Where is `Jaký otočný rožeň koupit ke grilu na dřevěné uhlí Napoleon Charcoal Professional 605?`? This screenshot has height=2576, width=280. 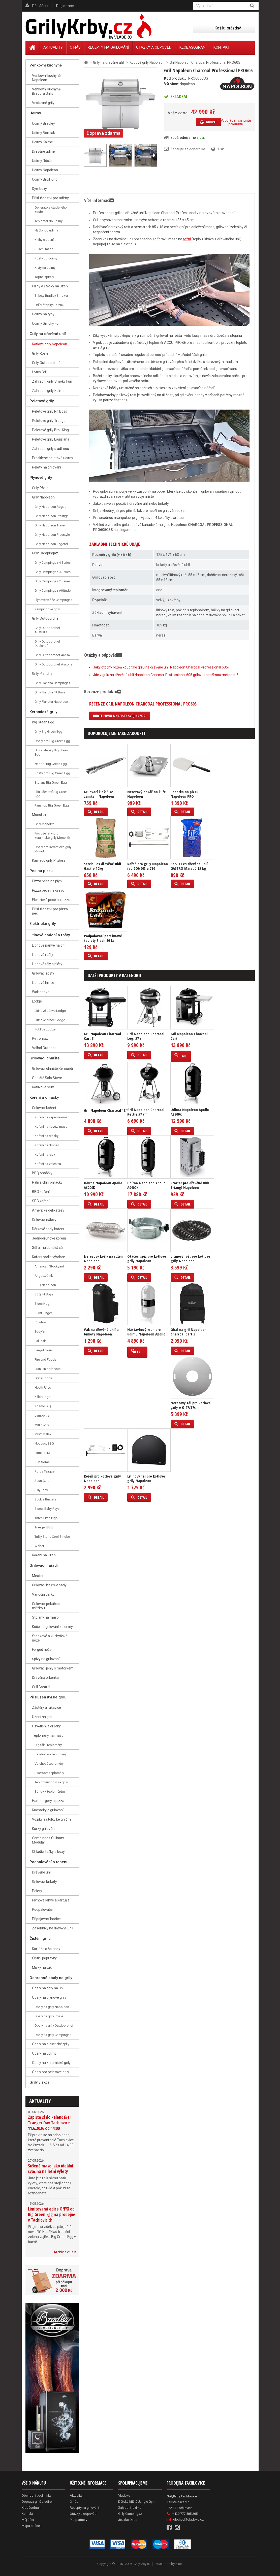
Jaký otočný rožeň koupit ke grilu na dřevěné uhlí Napoleon Charcoal Professional 605? is located at coordinates (161, 667).